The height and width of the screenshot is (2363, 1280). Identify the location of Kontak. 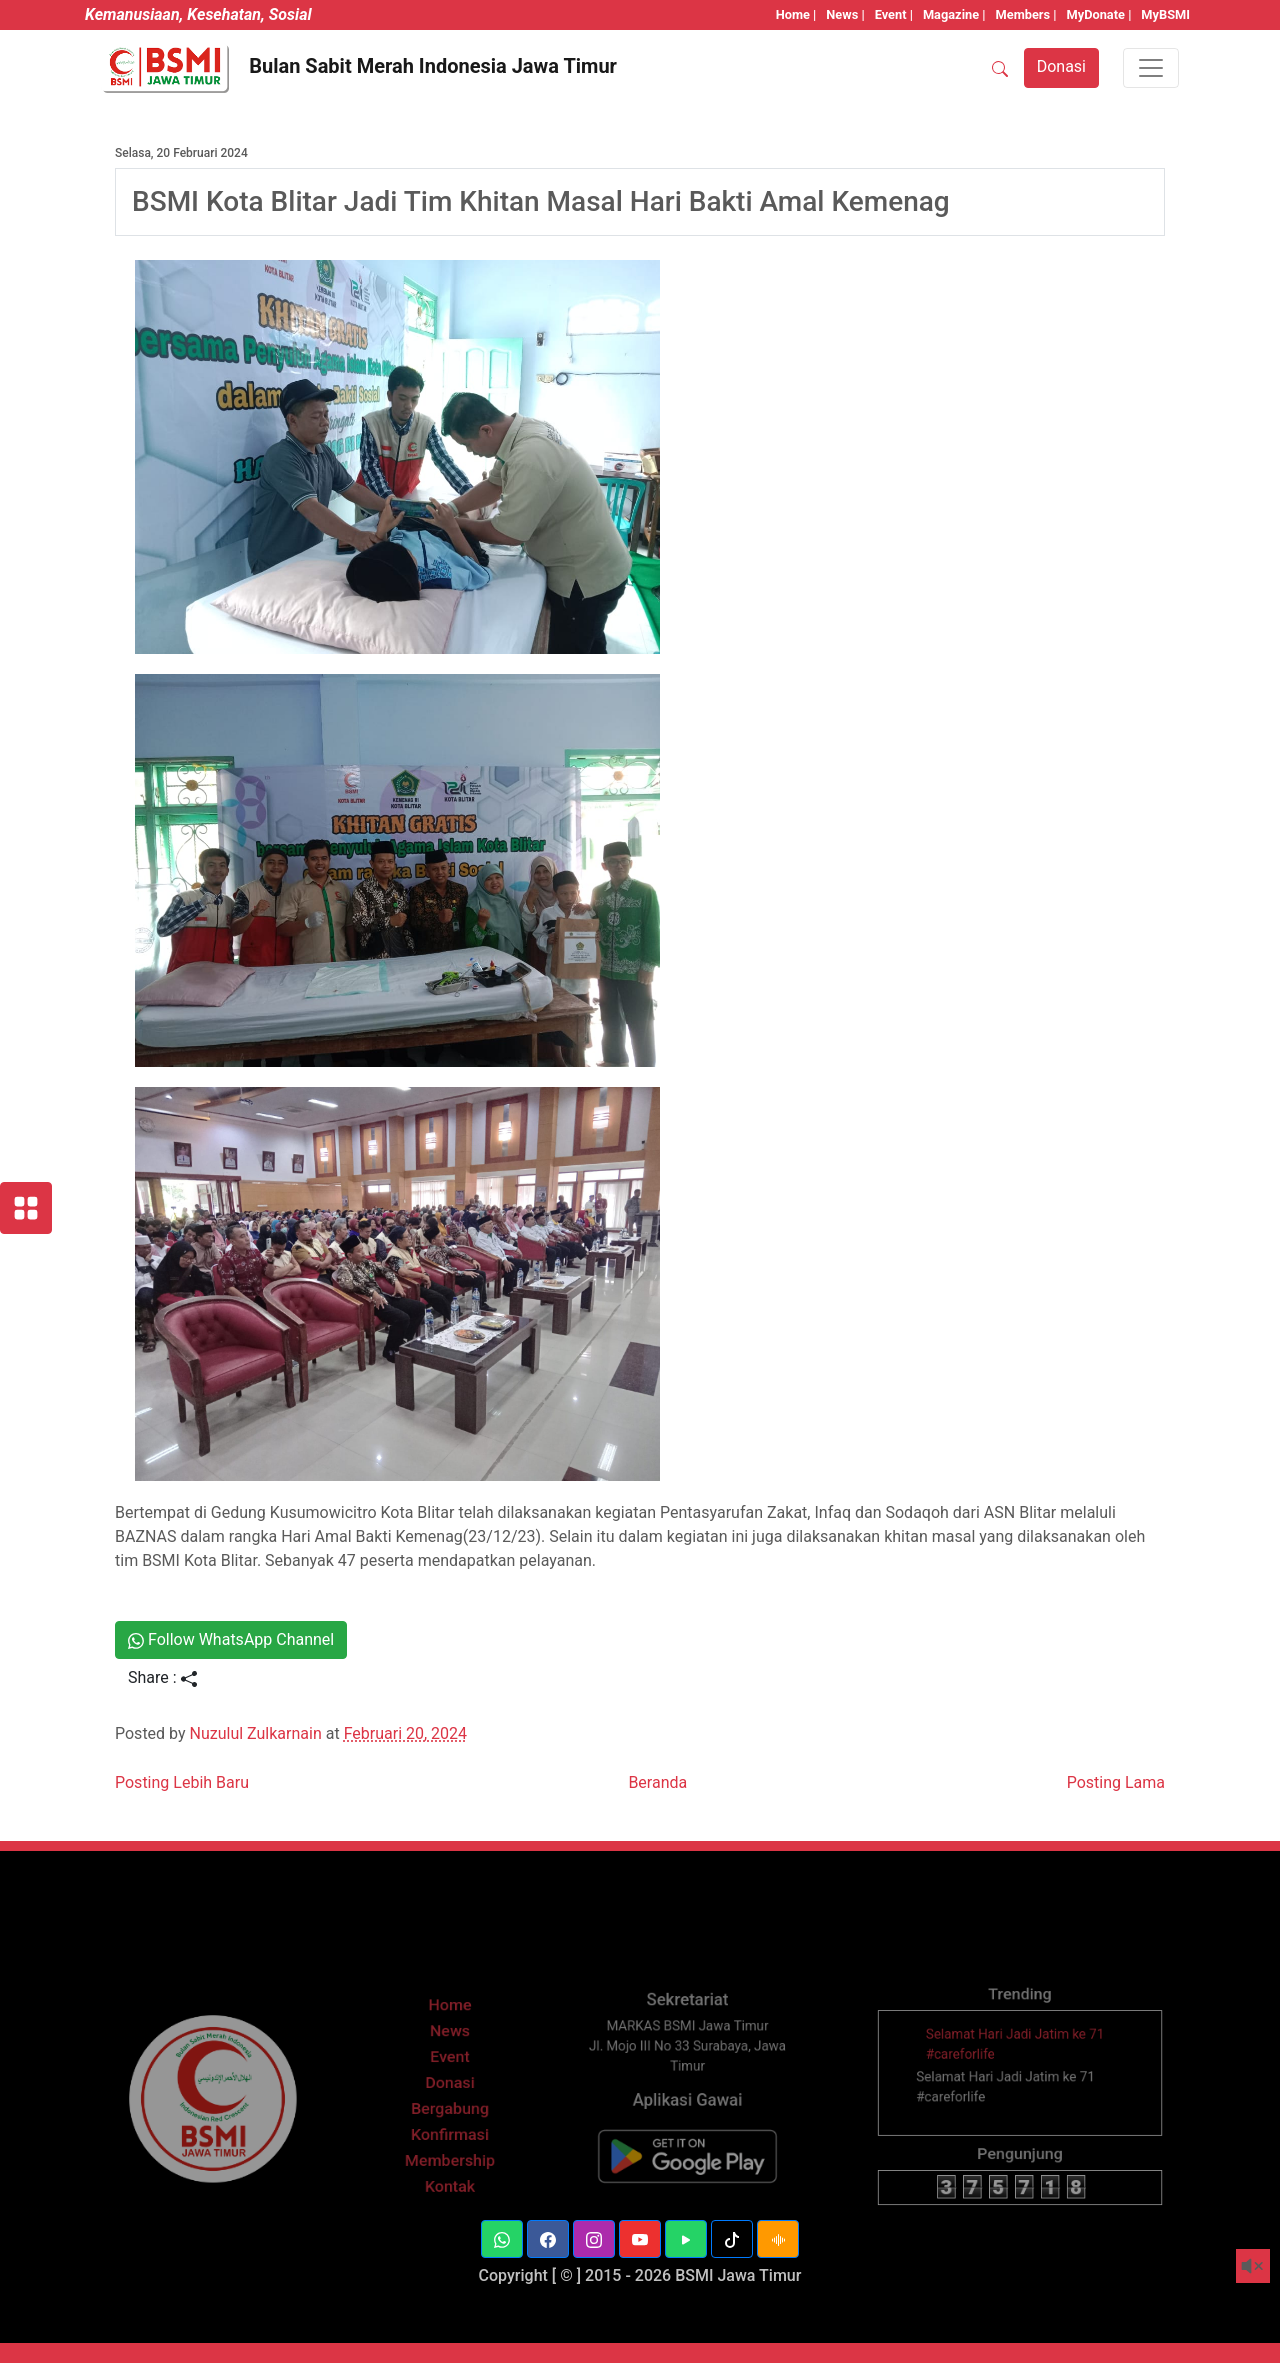
(450, 2207).